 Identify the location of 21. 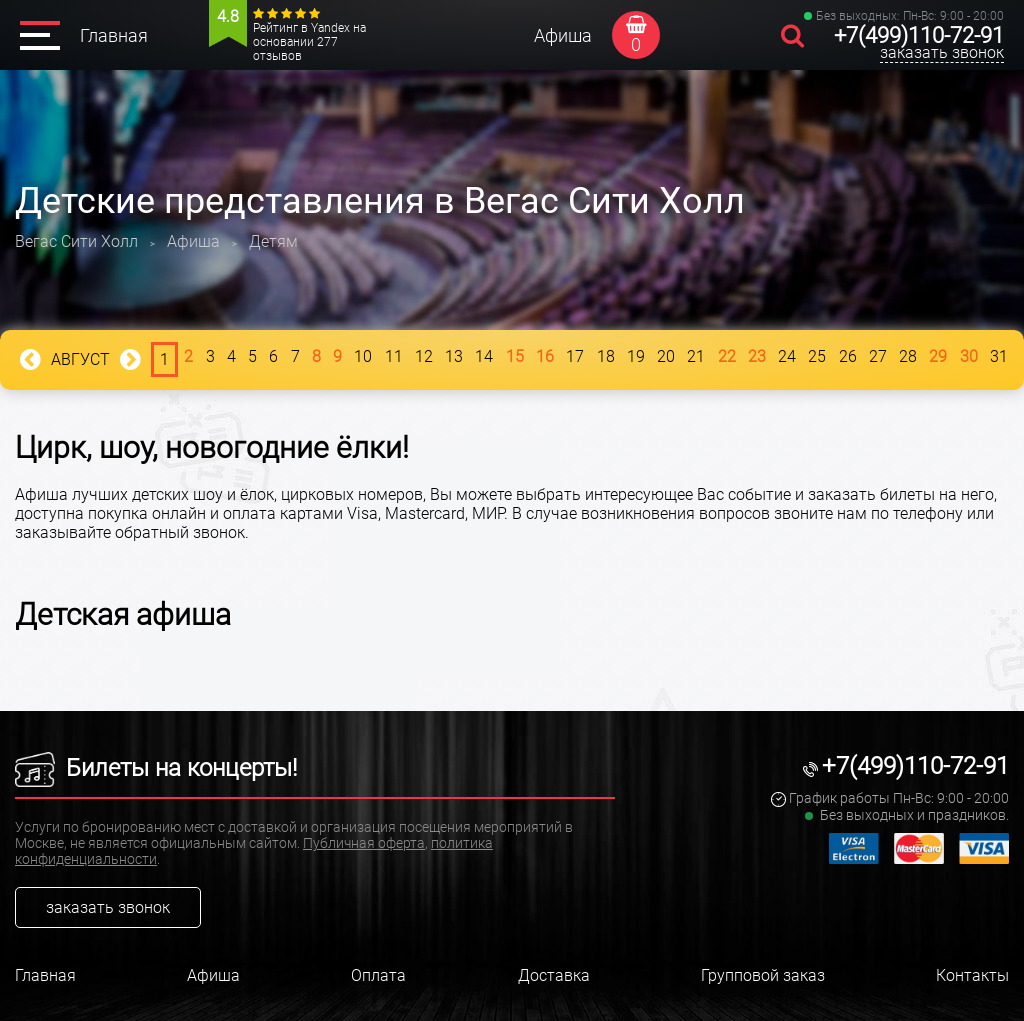
(696, 356).